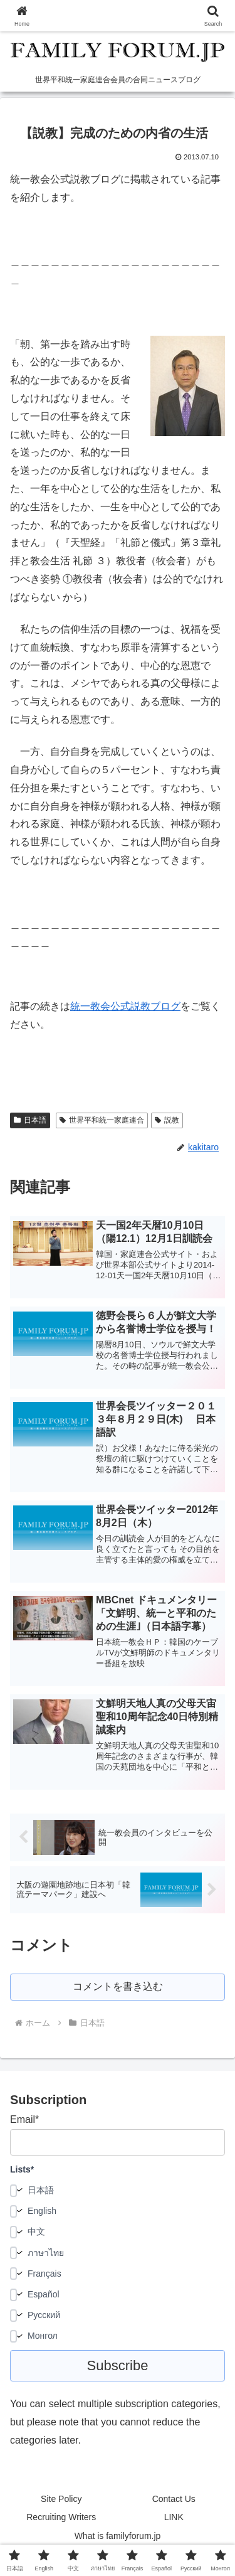 The image size is (235, 2576). Describe the element at coordinates (61, 2517) in the screenshot. I see `Recruiting Writers` at that location.